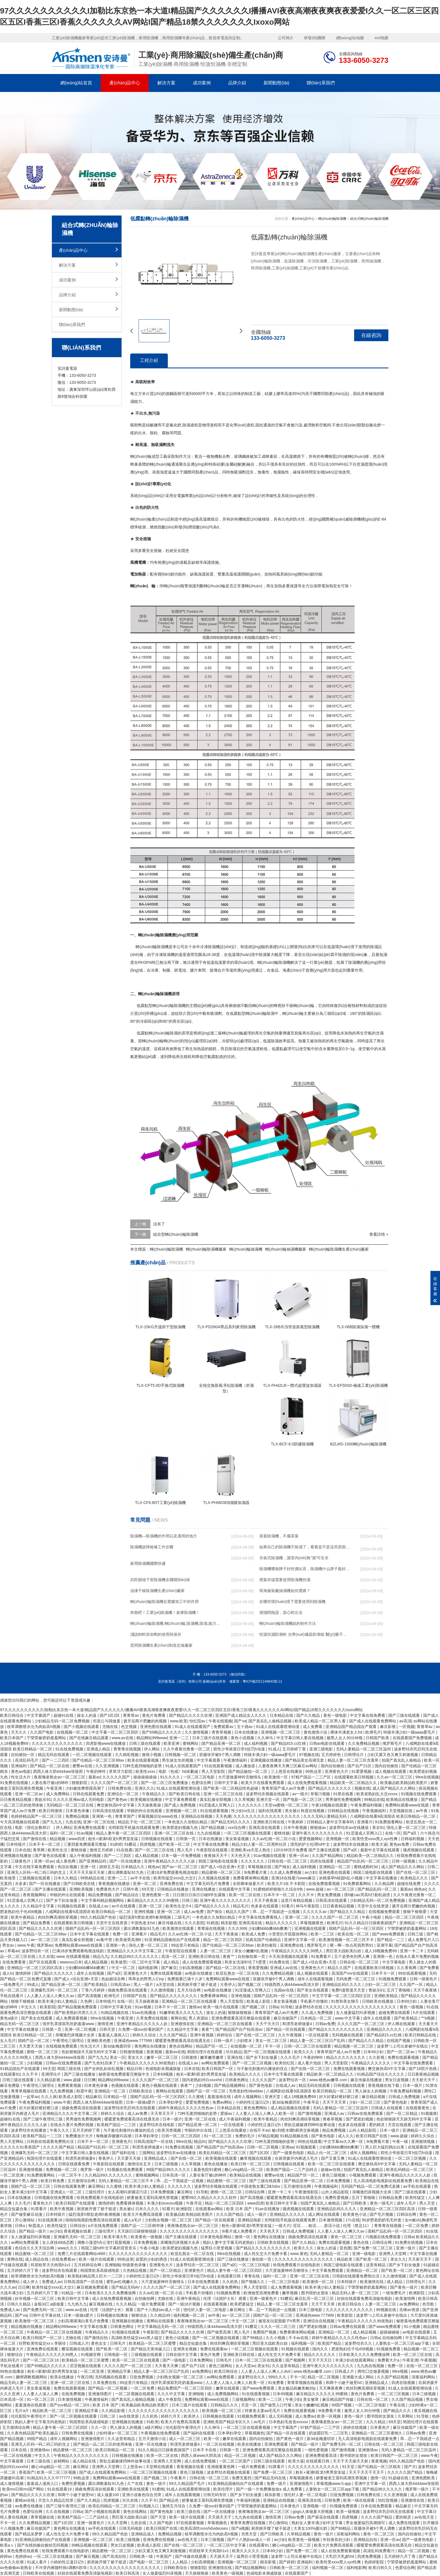 This screenshot has height=2576, width=440. What do you see at coordinates (56, 1760) in the screenshot?
I see `国产一二三四区` at bounding box center [56, 1760].